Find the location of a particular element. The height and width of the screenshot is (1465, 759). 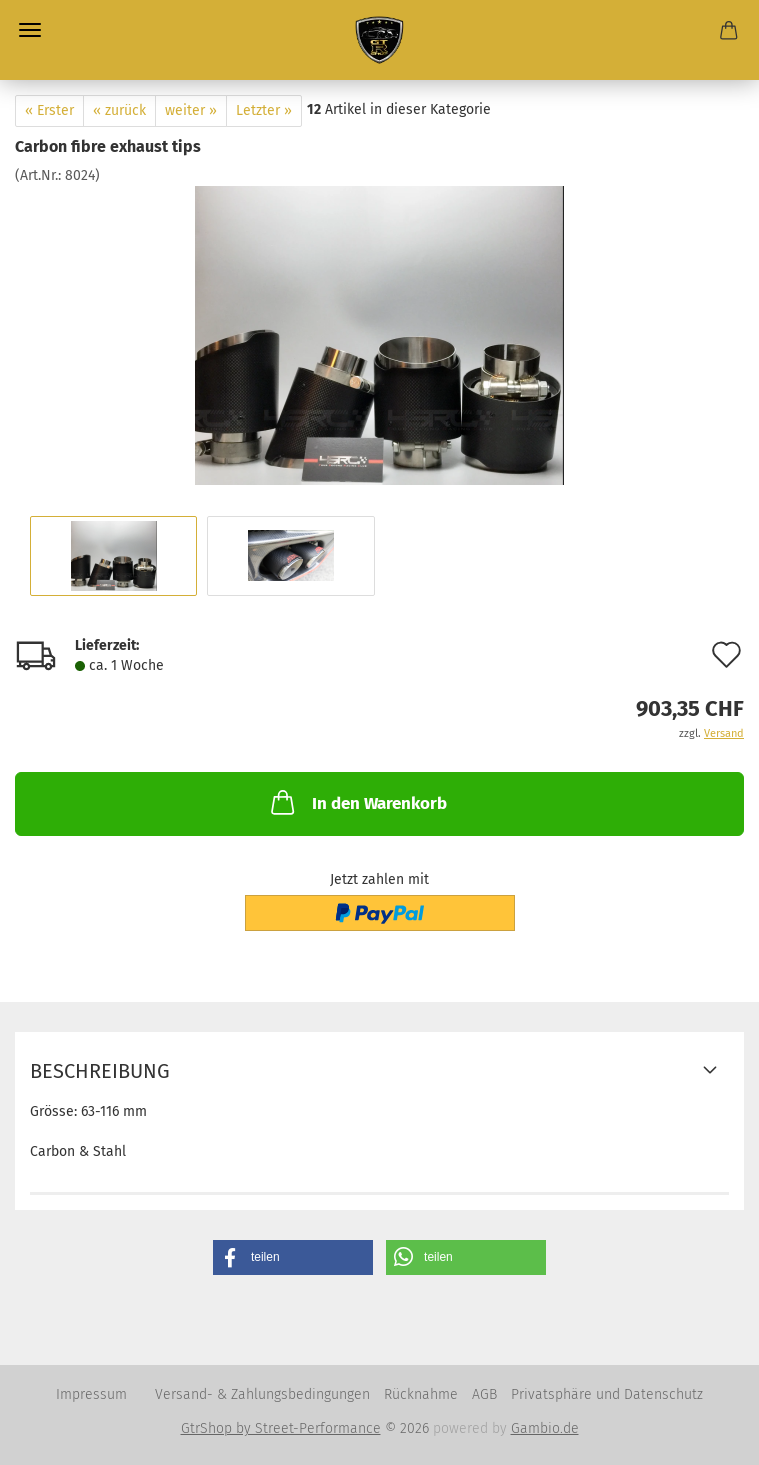

« Erster is located at coordinates (49, 110).